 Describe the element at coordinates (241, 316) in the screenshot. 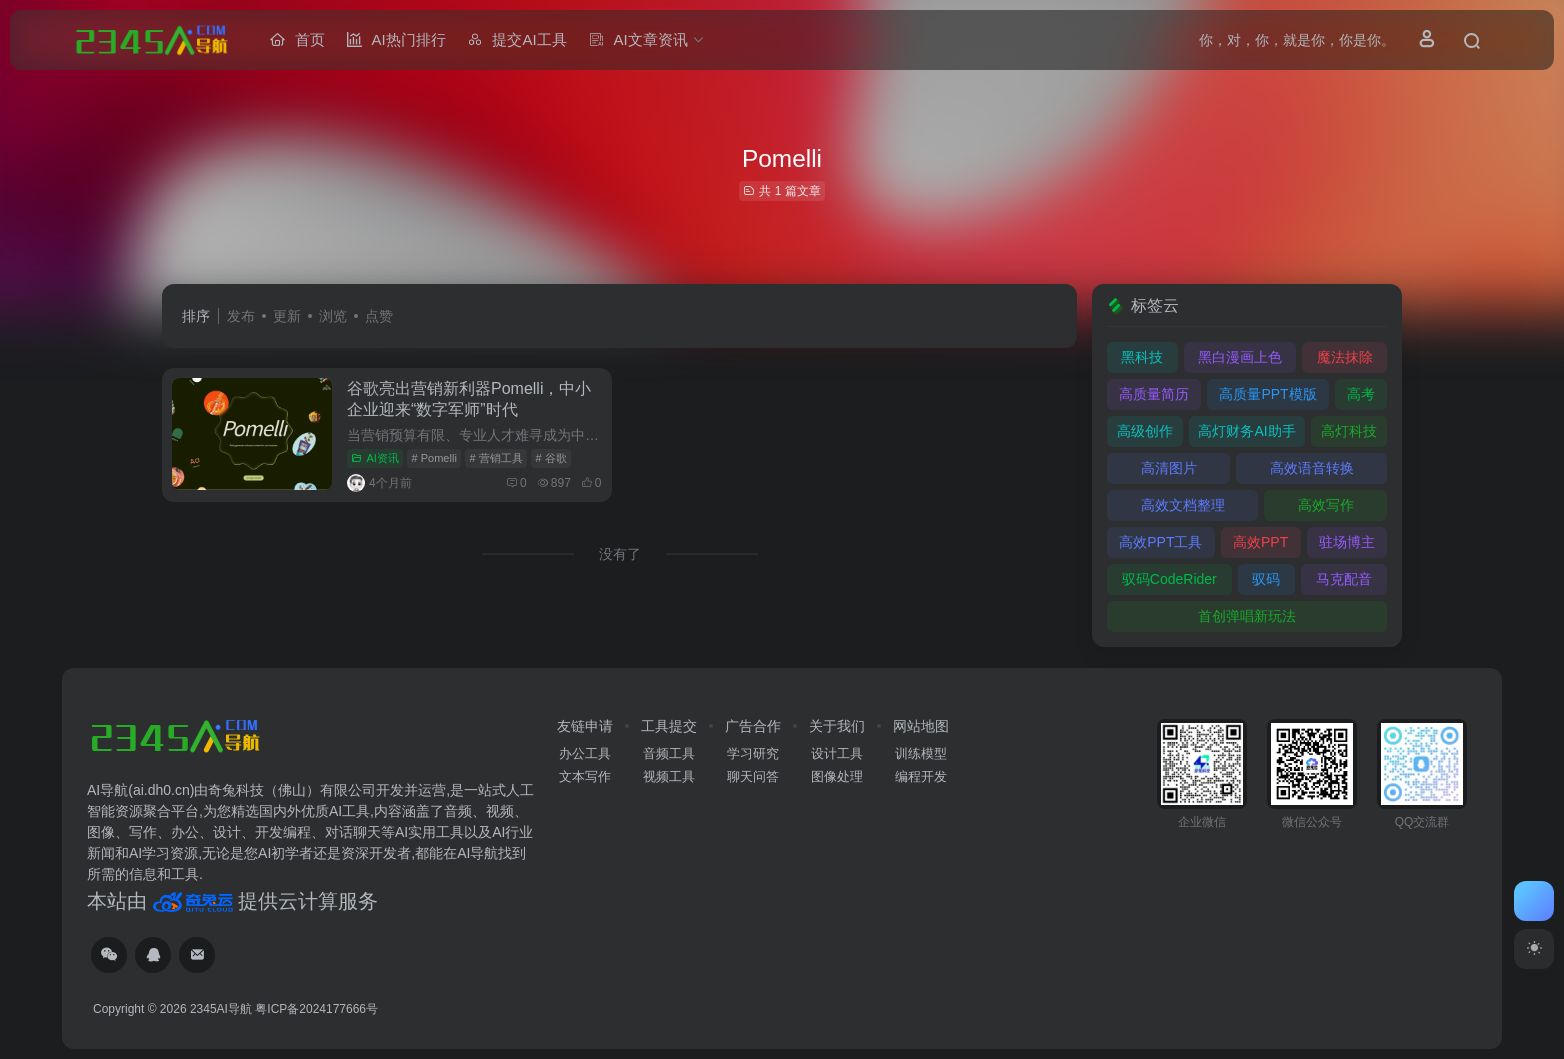

I see `发布` at that location.